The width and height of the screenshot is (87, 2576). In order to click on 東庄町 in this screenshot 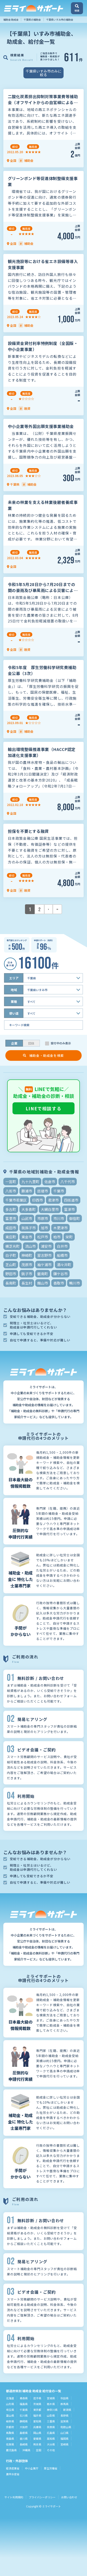, I will do `click(10, 1236)`.